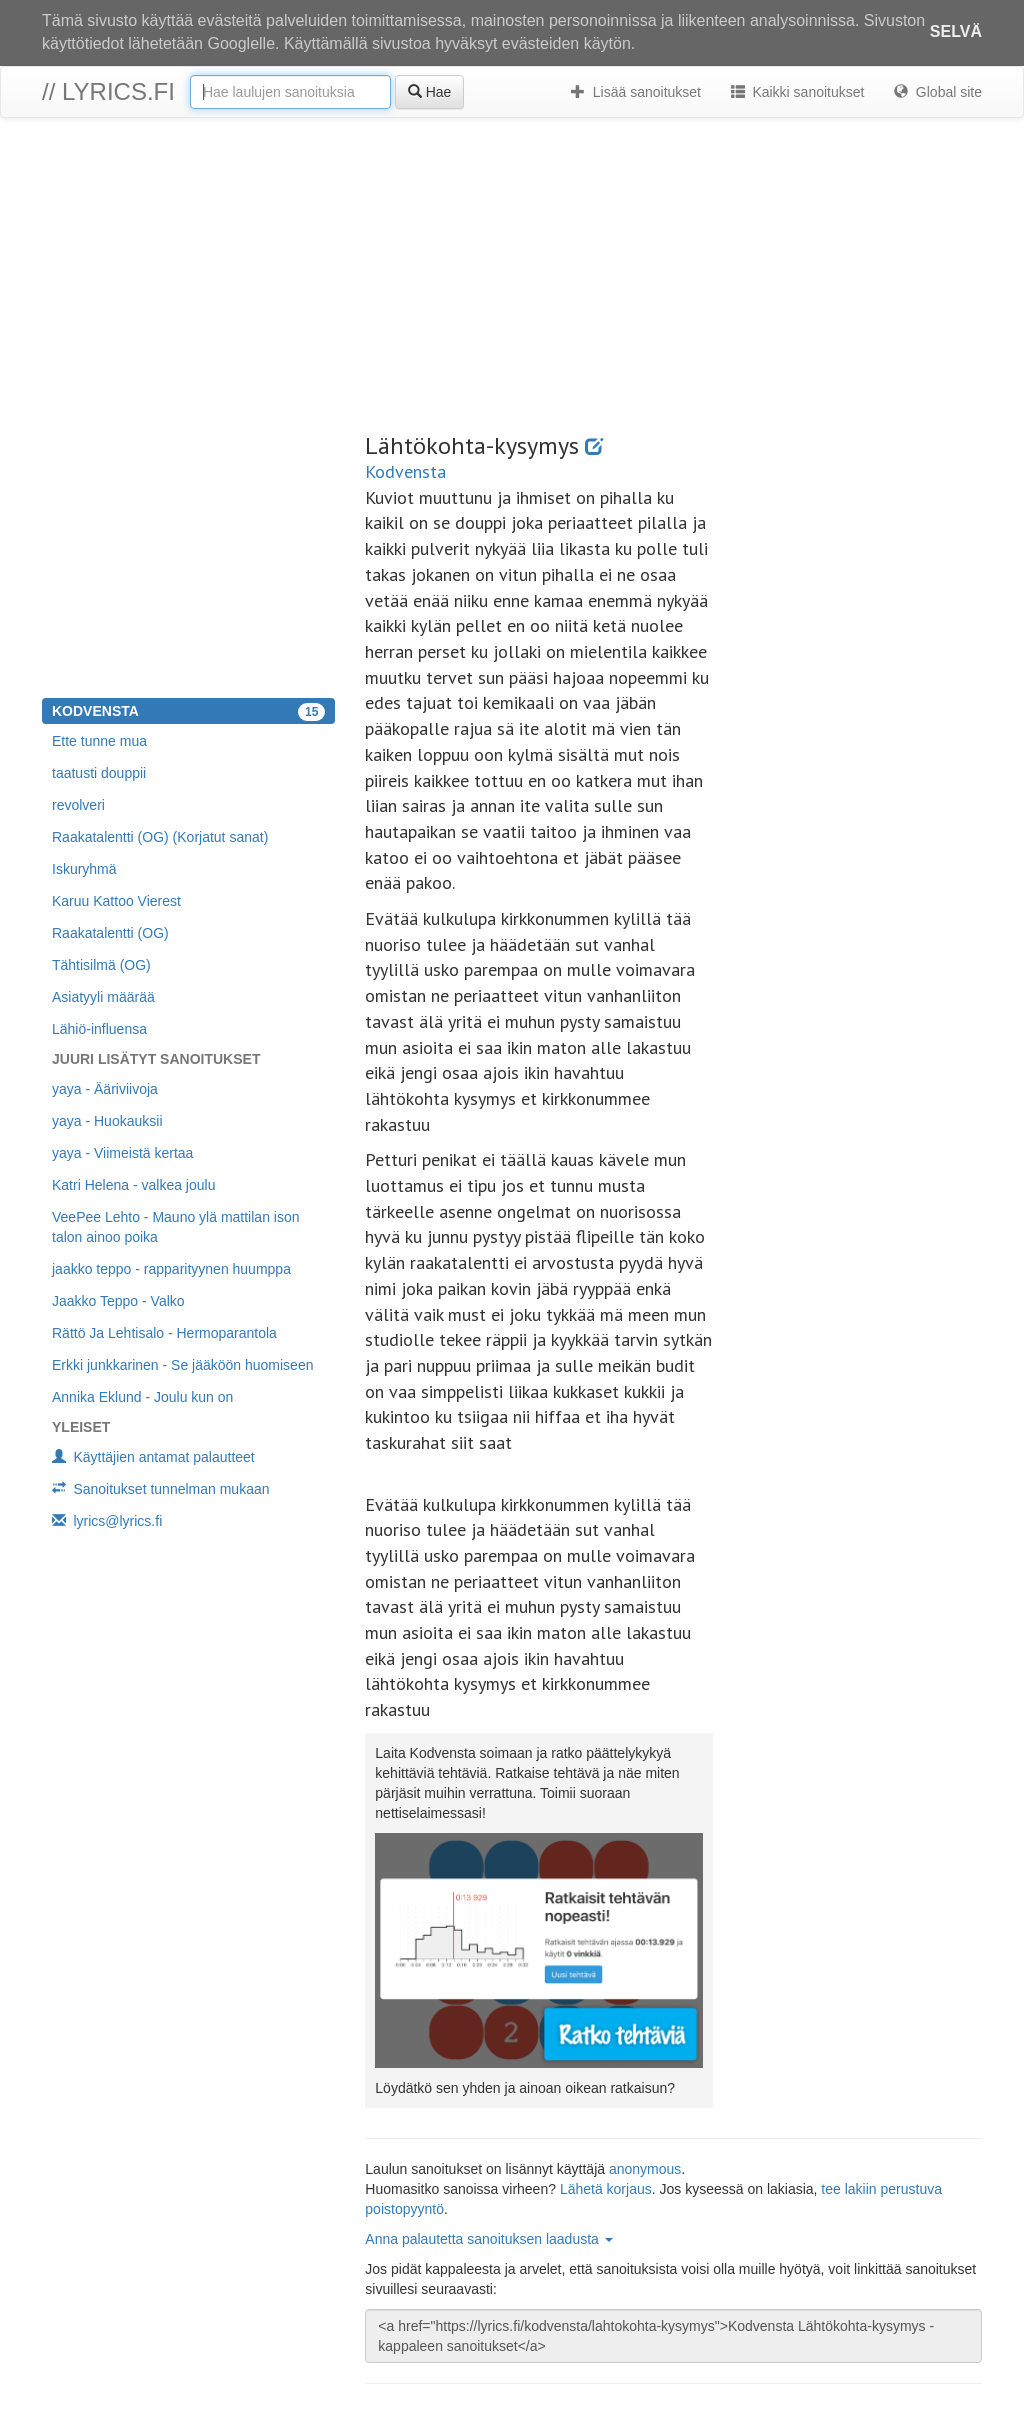  I want to click on <a href="https://lyrics.fi/kodvensta/lahtokohta-kysymys">Kodvensta Lähtökohta-kysymys -kappaleen sanoitukset</a>, so click(673, 2336).